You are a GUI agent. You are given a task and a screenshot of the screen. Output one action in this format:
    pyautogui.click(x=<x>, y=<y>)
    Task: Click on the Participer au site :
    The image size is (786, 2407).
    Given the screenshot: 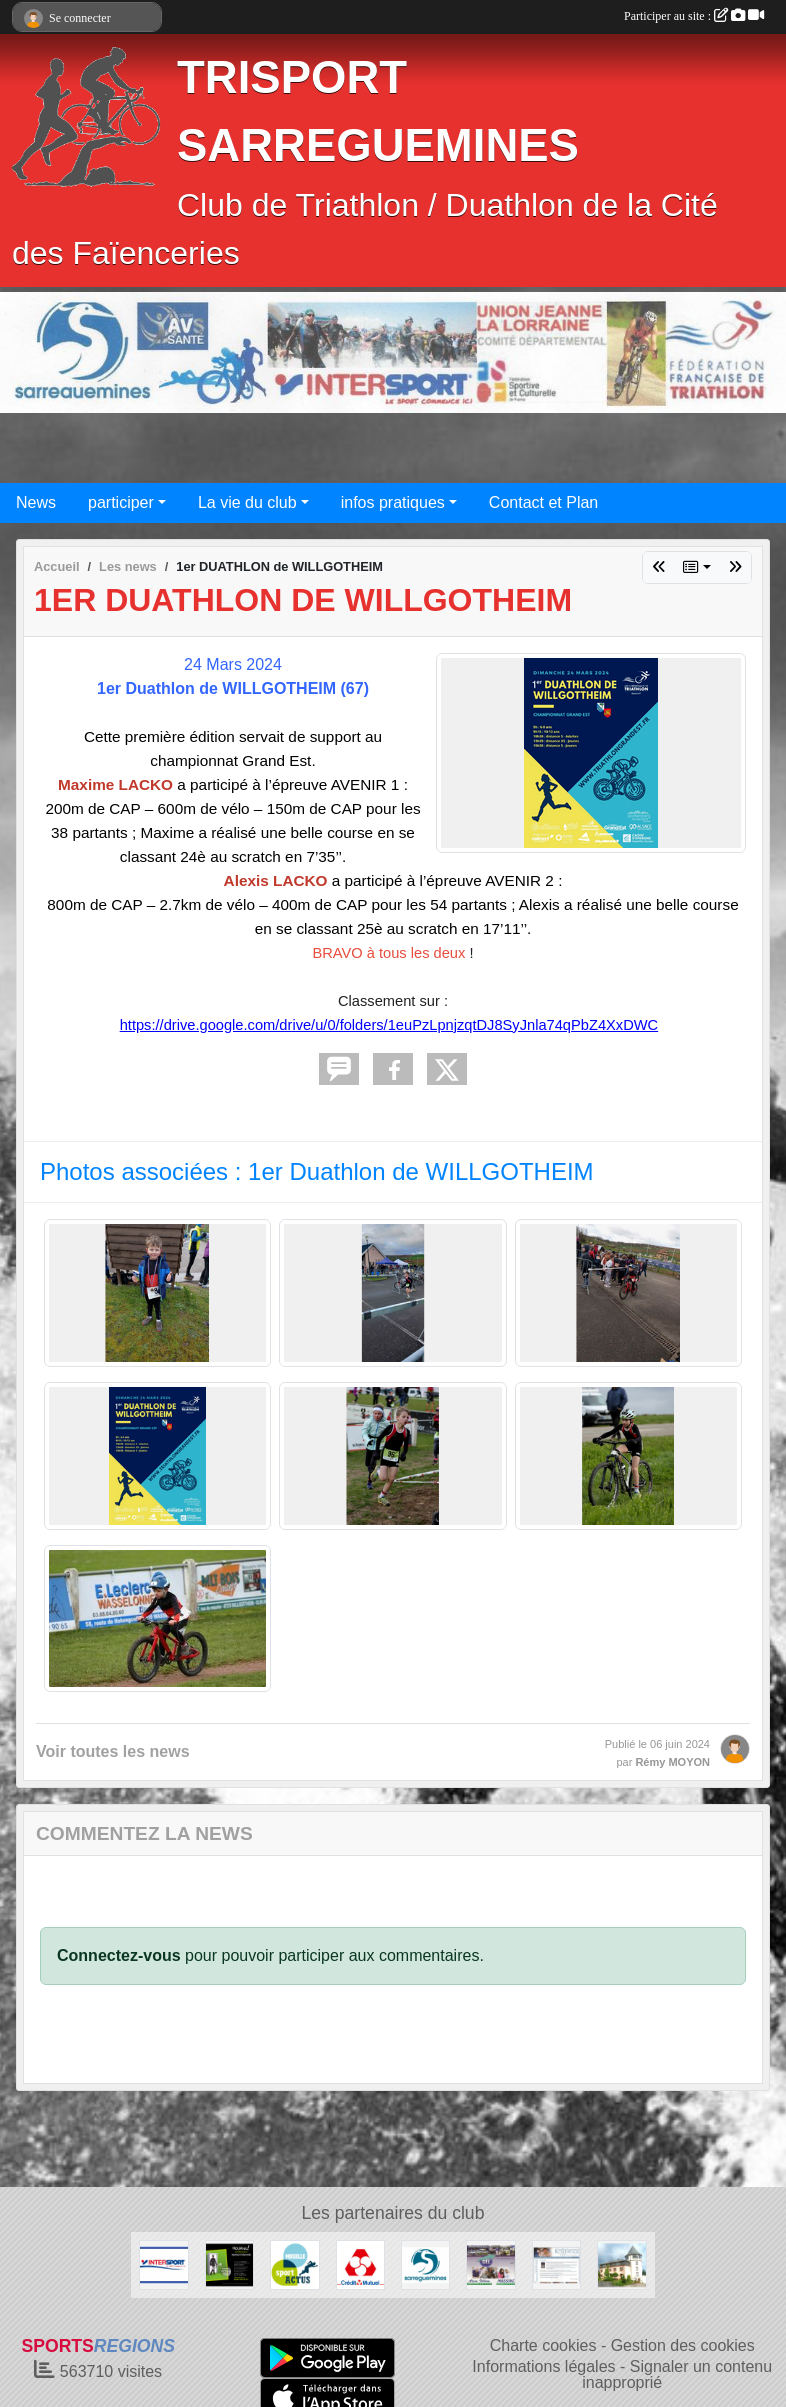 What is the action you would take?
    pyautogui.click(x=694, y=16)
    